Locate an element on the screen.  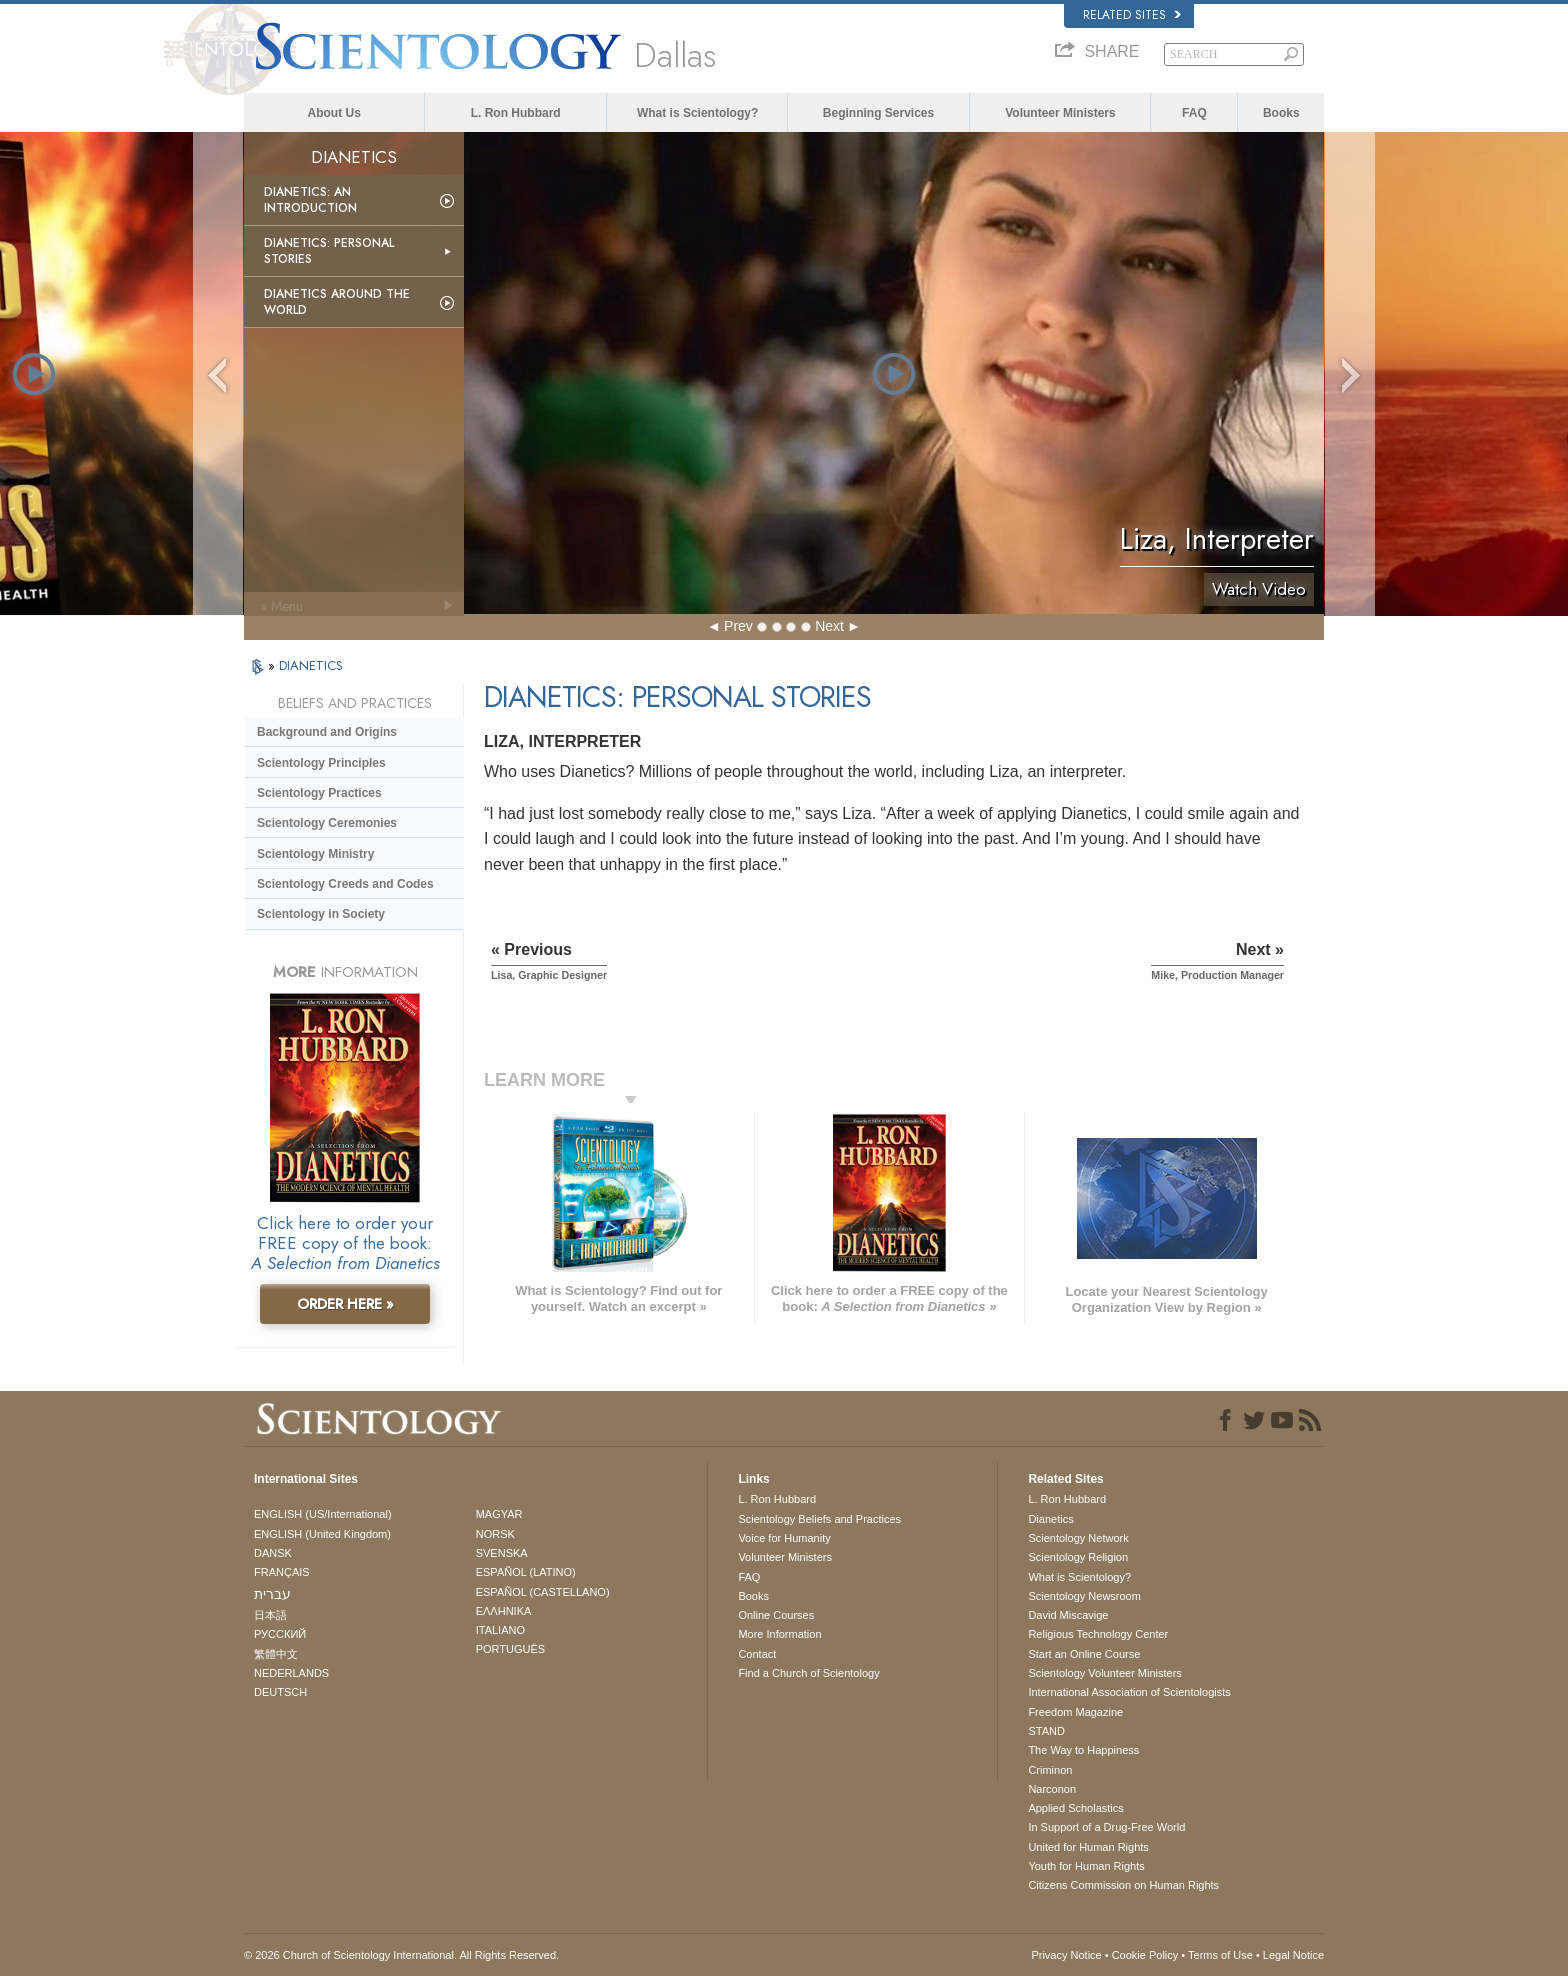
Privacy Notice is located at coordinates (1066, 1955).